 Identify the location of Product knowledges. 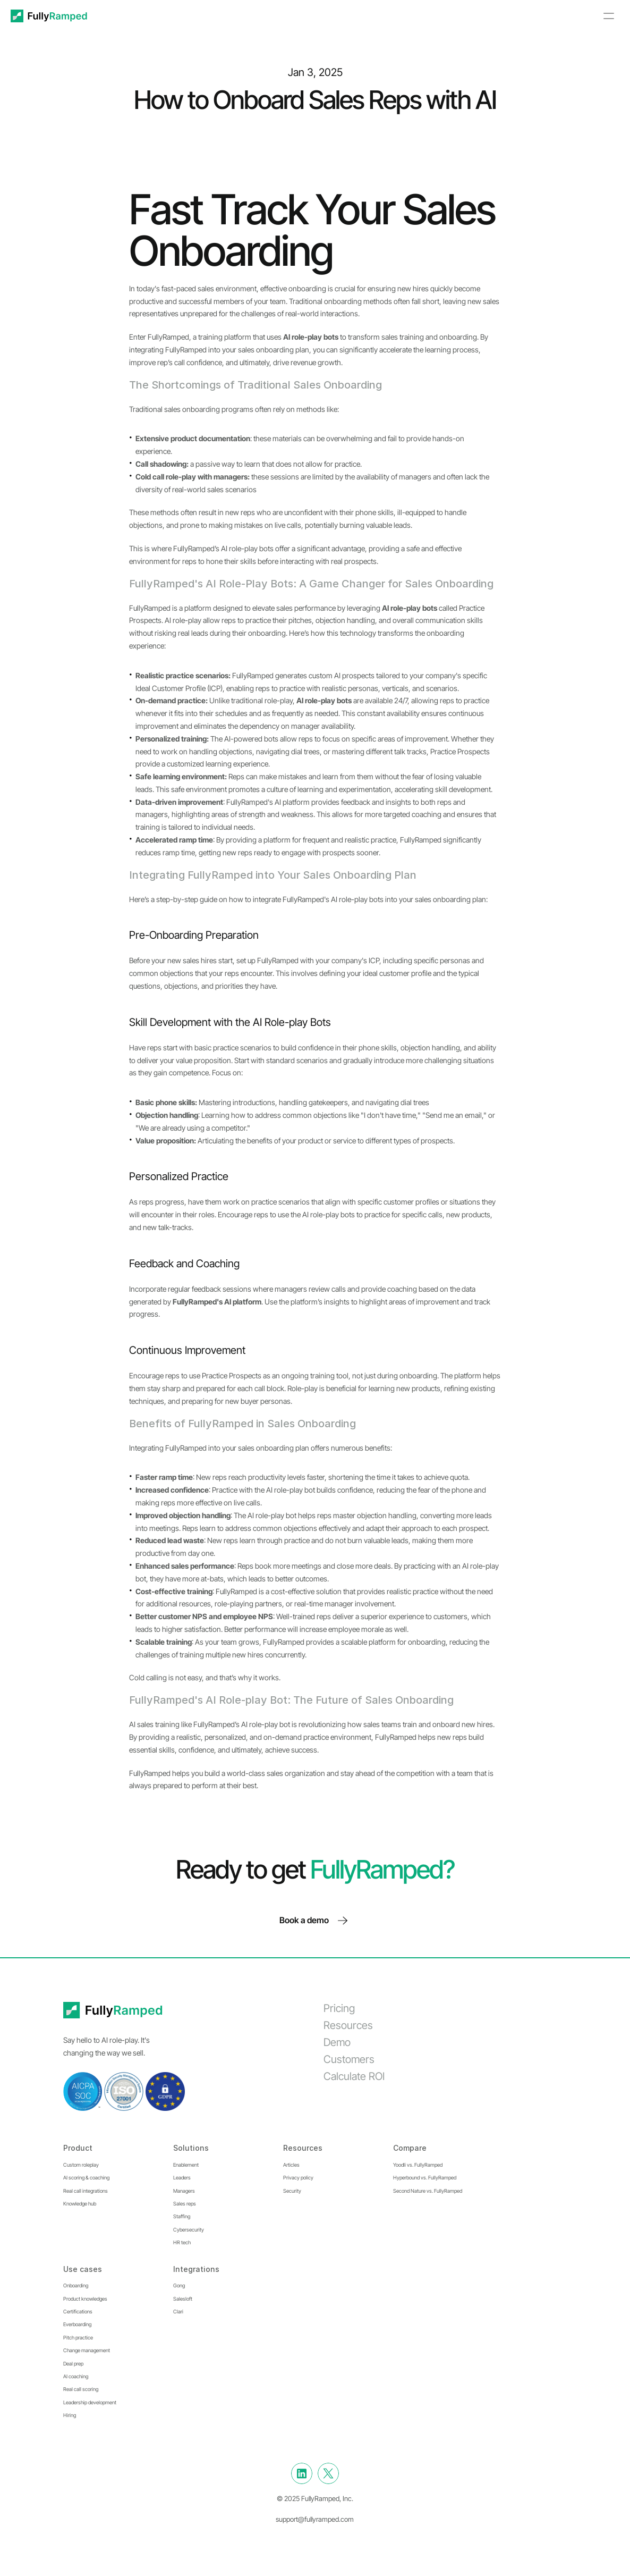
(85, 2299).